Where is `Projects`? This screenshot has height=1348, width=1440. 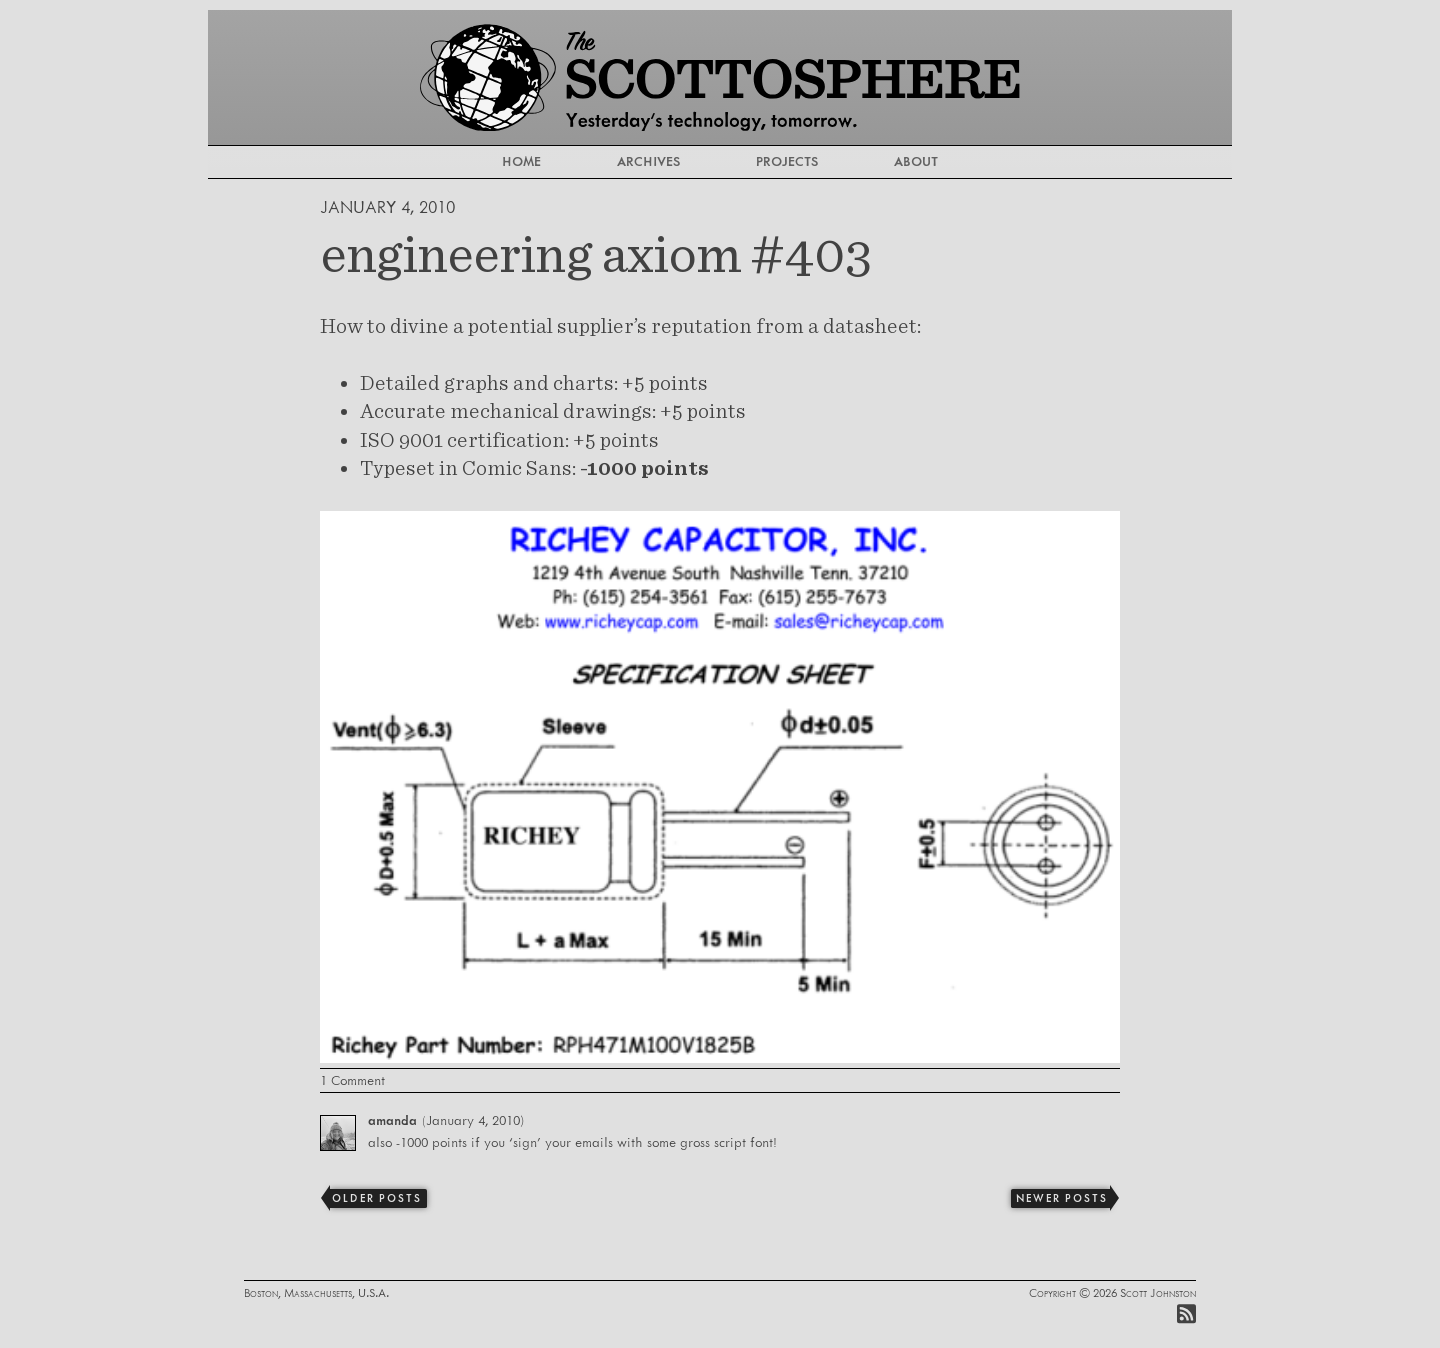
Projects is located at coordinates (787, 161).